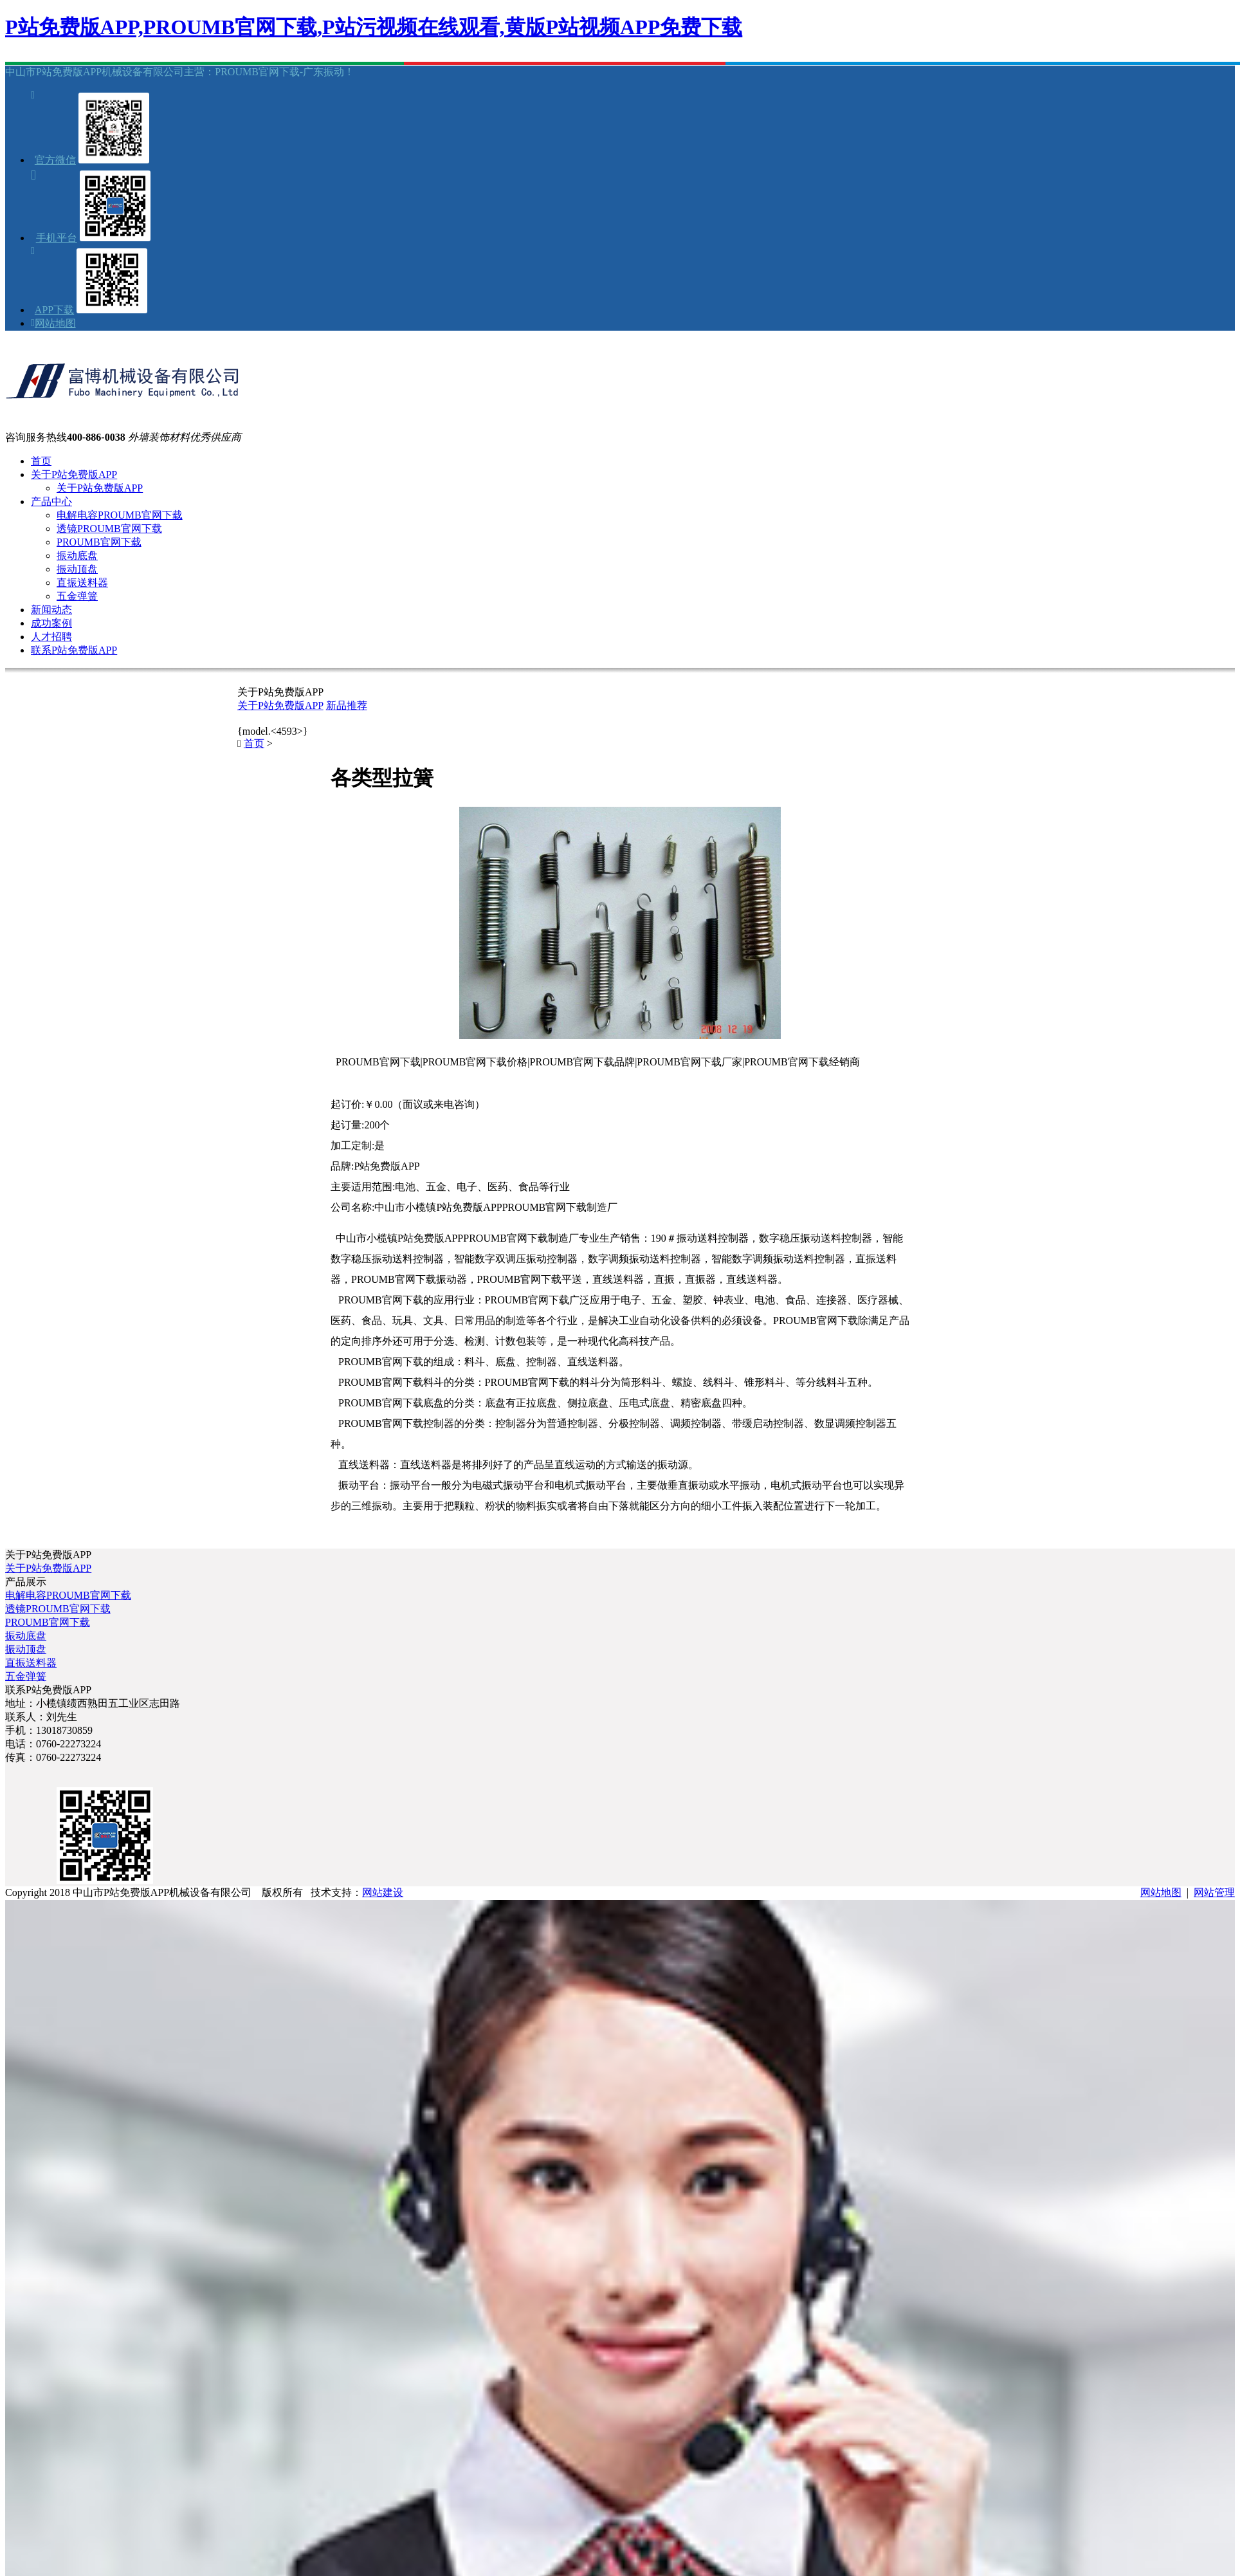  I want to click on 振动底盘, so click(77, 555).